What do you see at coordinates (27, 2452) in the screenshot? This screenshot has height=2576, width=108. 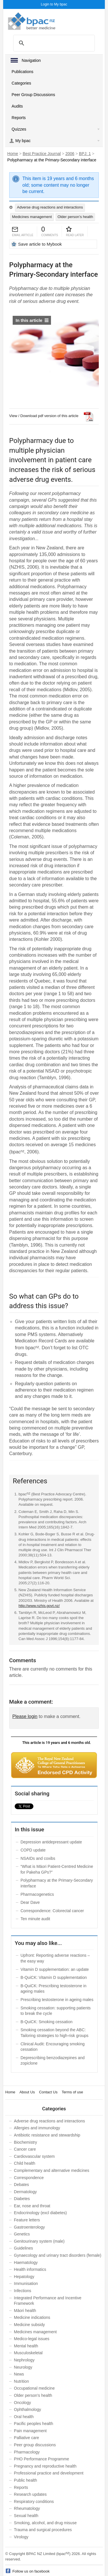 I see `Pharmacology` at bounding box center [27, 2452].